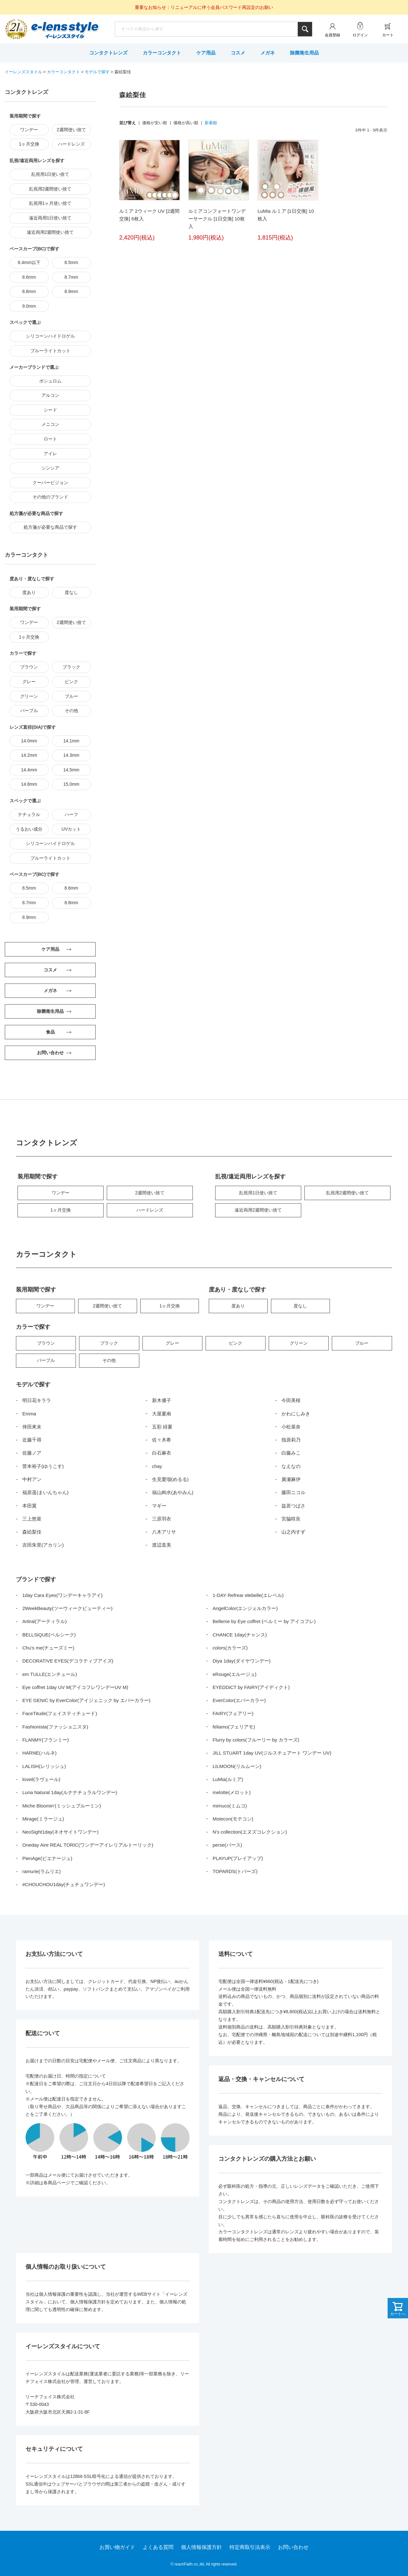 Image resolution: width=408 pixels, height=2576 pixels. Describe the element at coordinates (242, 1661) in the screenshot. I see `Diya 1day(ダイヤワンデー)` at that location.